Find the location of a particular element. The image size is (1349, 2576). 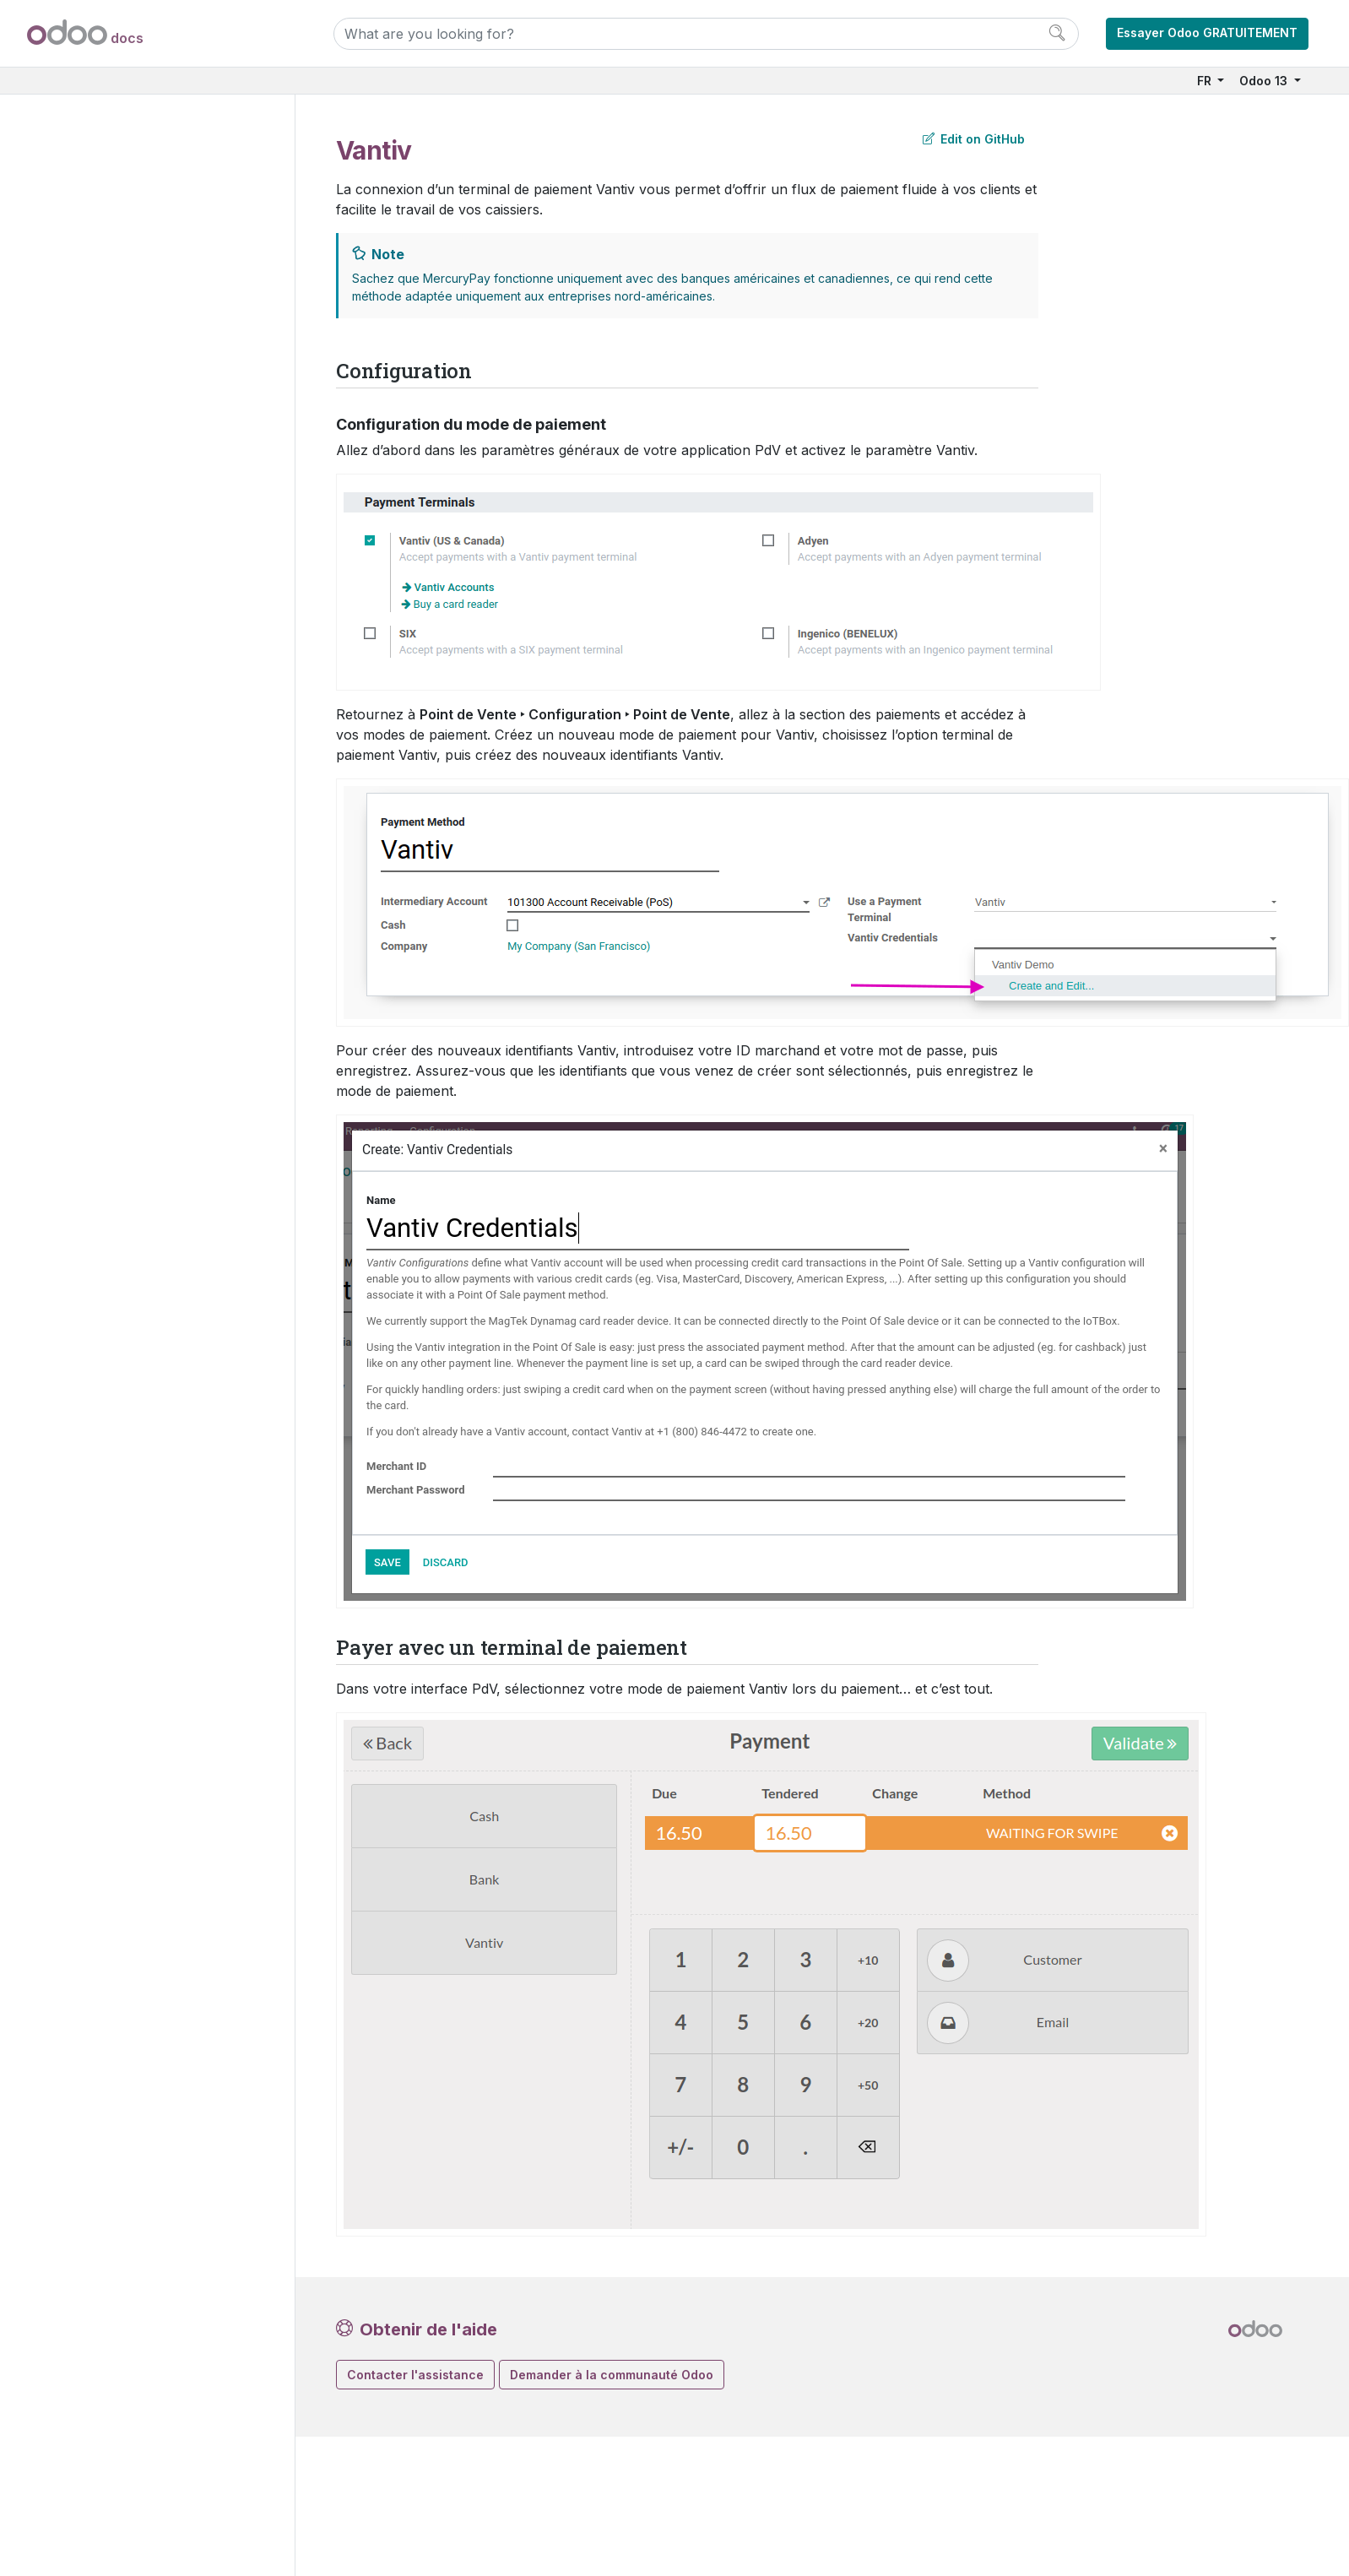

Edit on GitHub is located at coordinates (974, 139).